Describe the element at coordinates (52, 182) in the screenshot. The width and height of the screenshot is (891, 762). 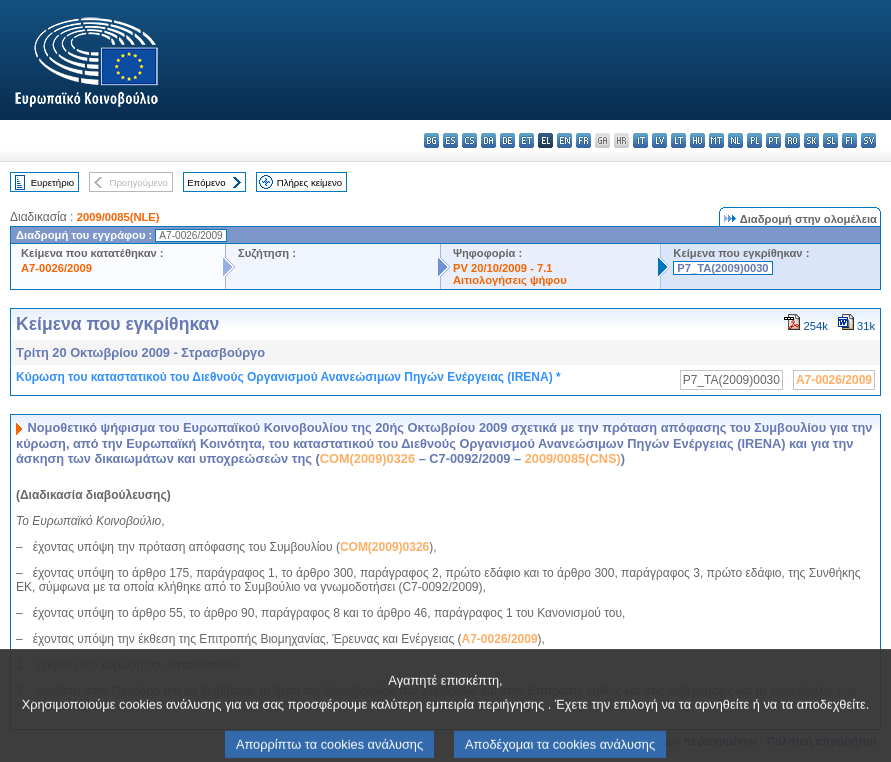
I see `Ευρετήριο` at that location.